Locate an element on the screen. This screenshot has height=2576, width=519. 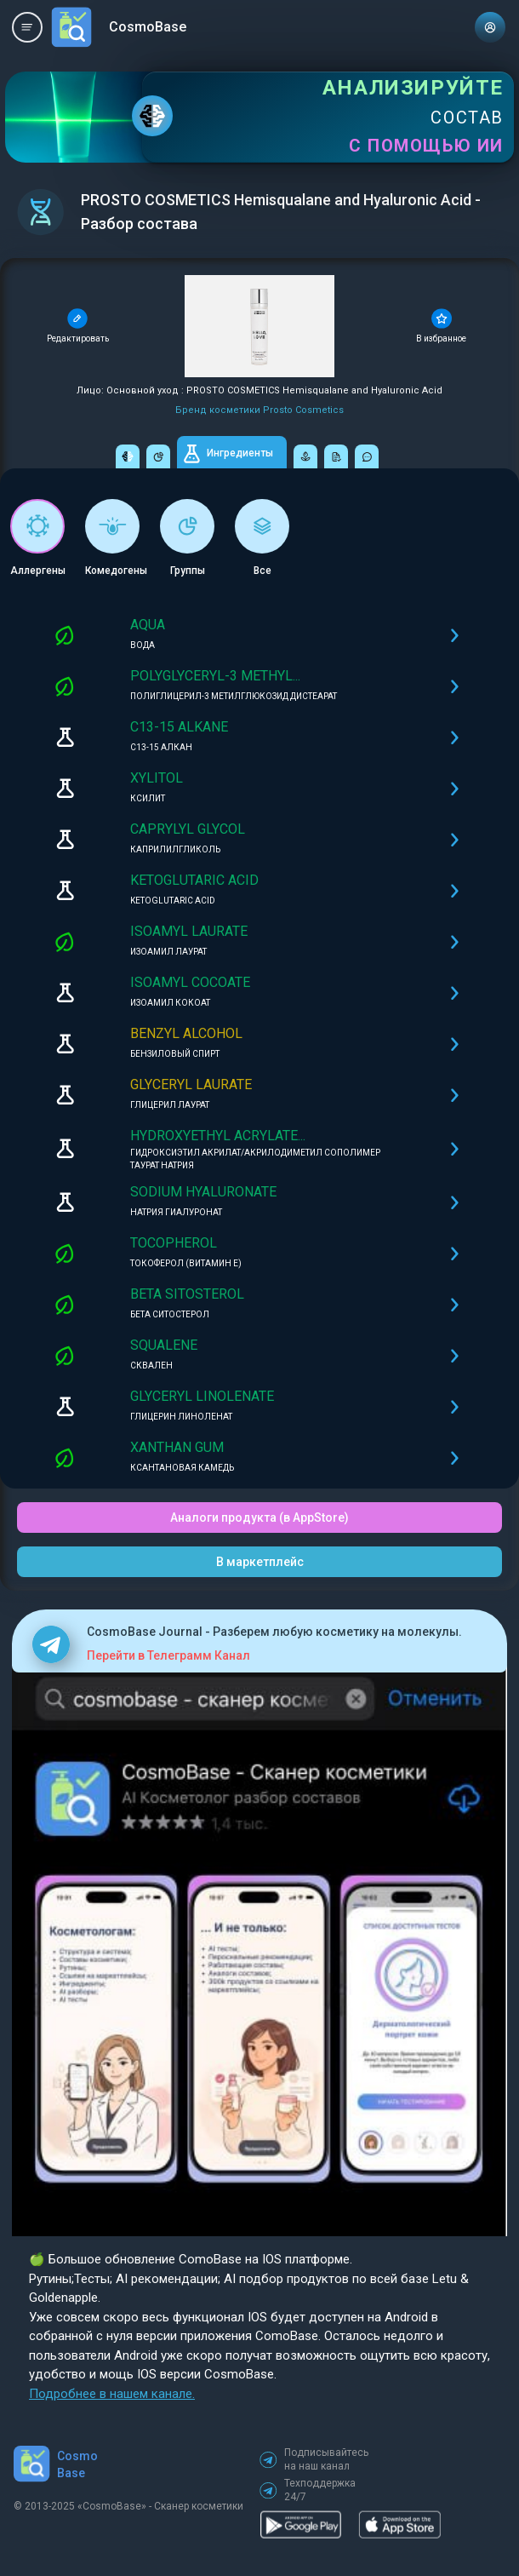
Перейти в Телеграмм Канал is located at coordinates (168, 1655).